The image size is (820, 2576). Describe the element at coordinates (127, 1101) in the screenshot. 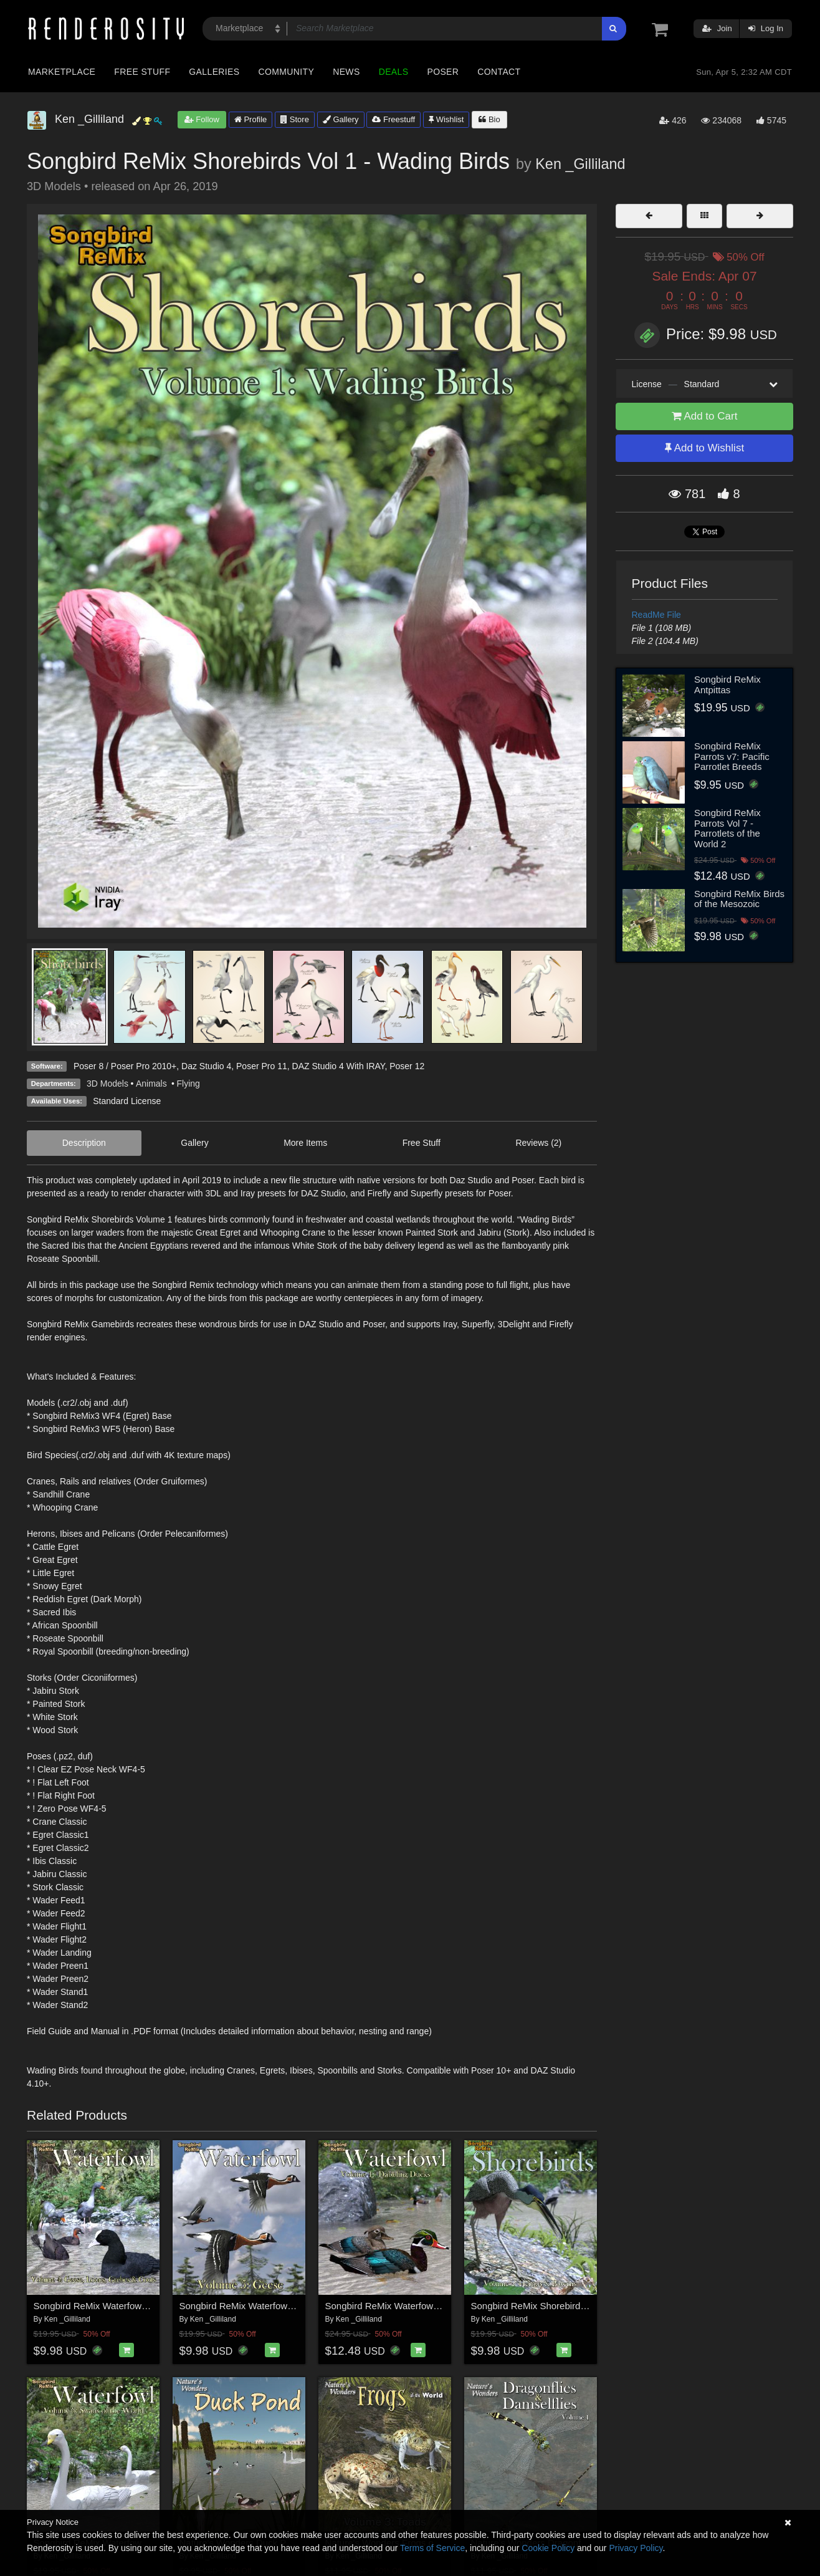

I see `Standard License` at that location.